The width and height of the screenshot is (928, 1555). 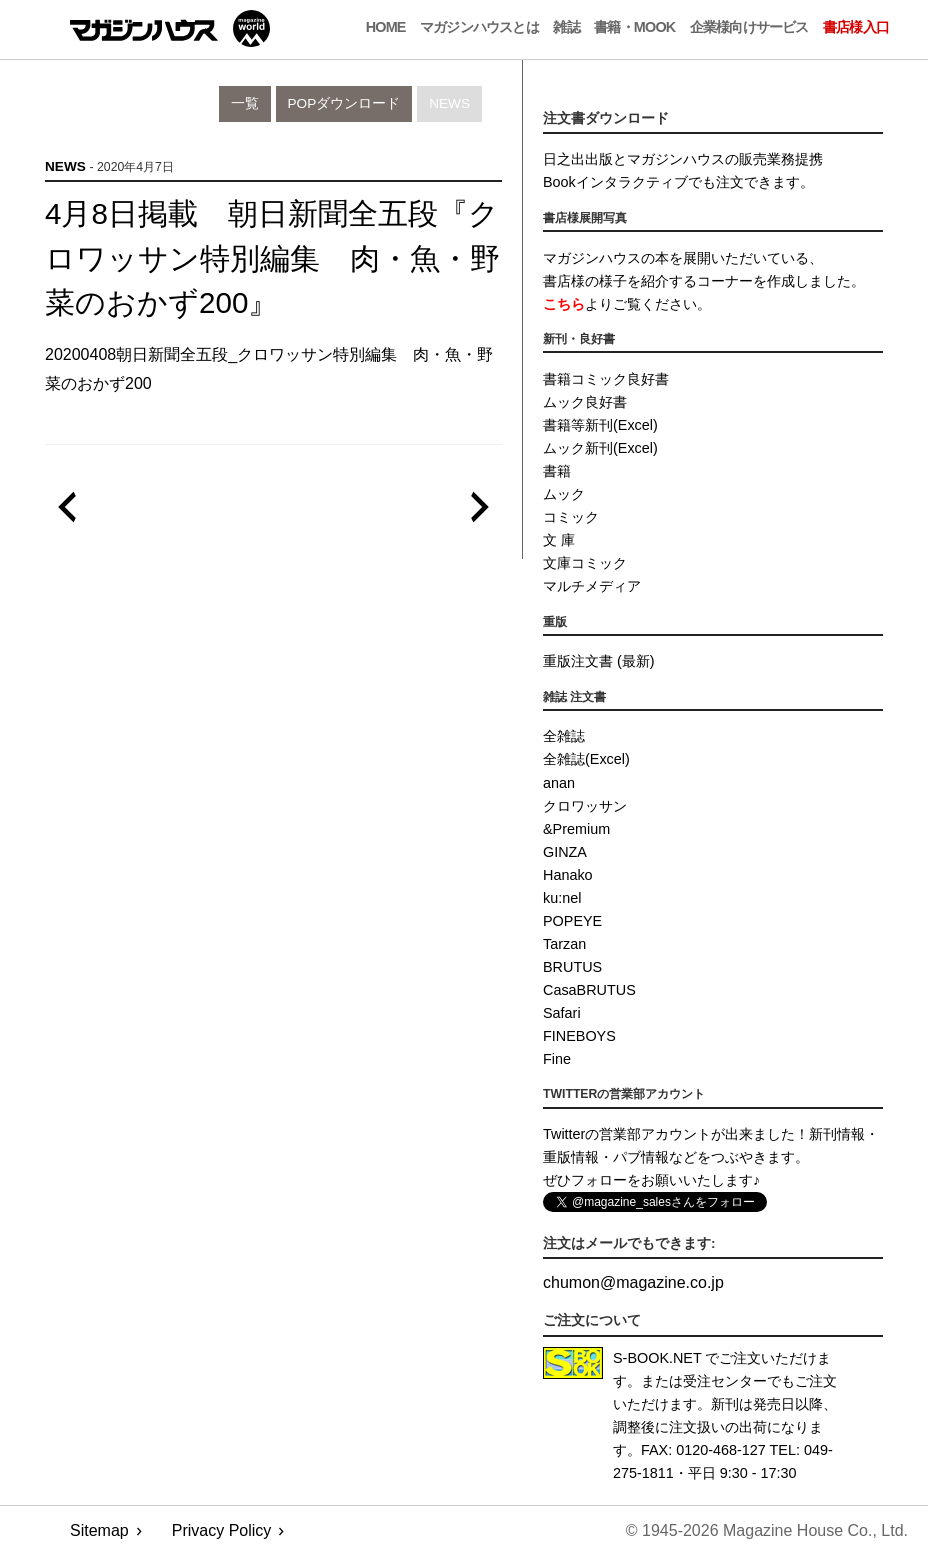 I want to click on ムック新刊(Excel), so click(x=600, y=448).